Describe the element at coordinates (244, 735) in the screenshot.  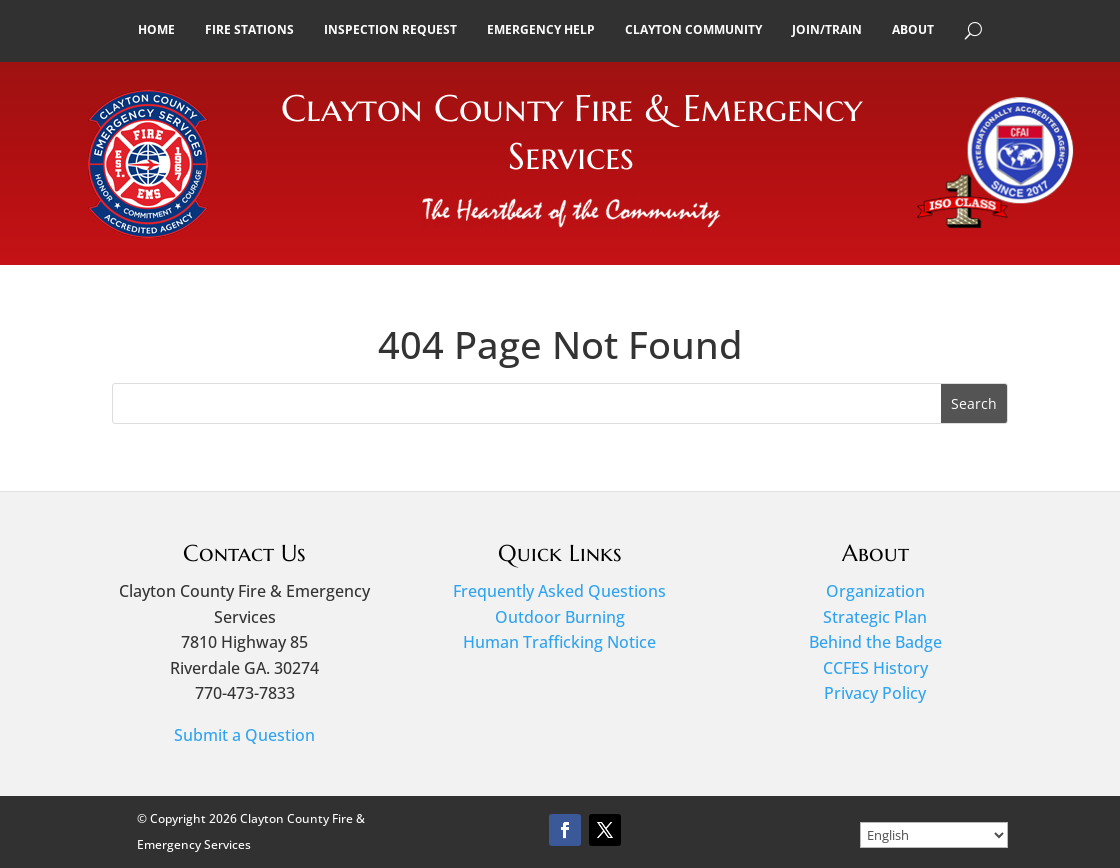
I see `Submit a Question` at that location.